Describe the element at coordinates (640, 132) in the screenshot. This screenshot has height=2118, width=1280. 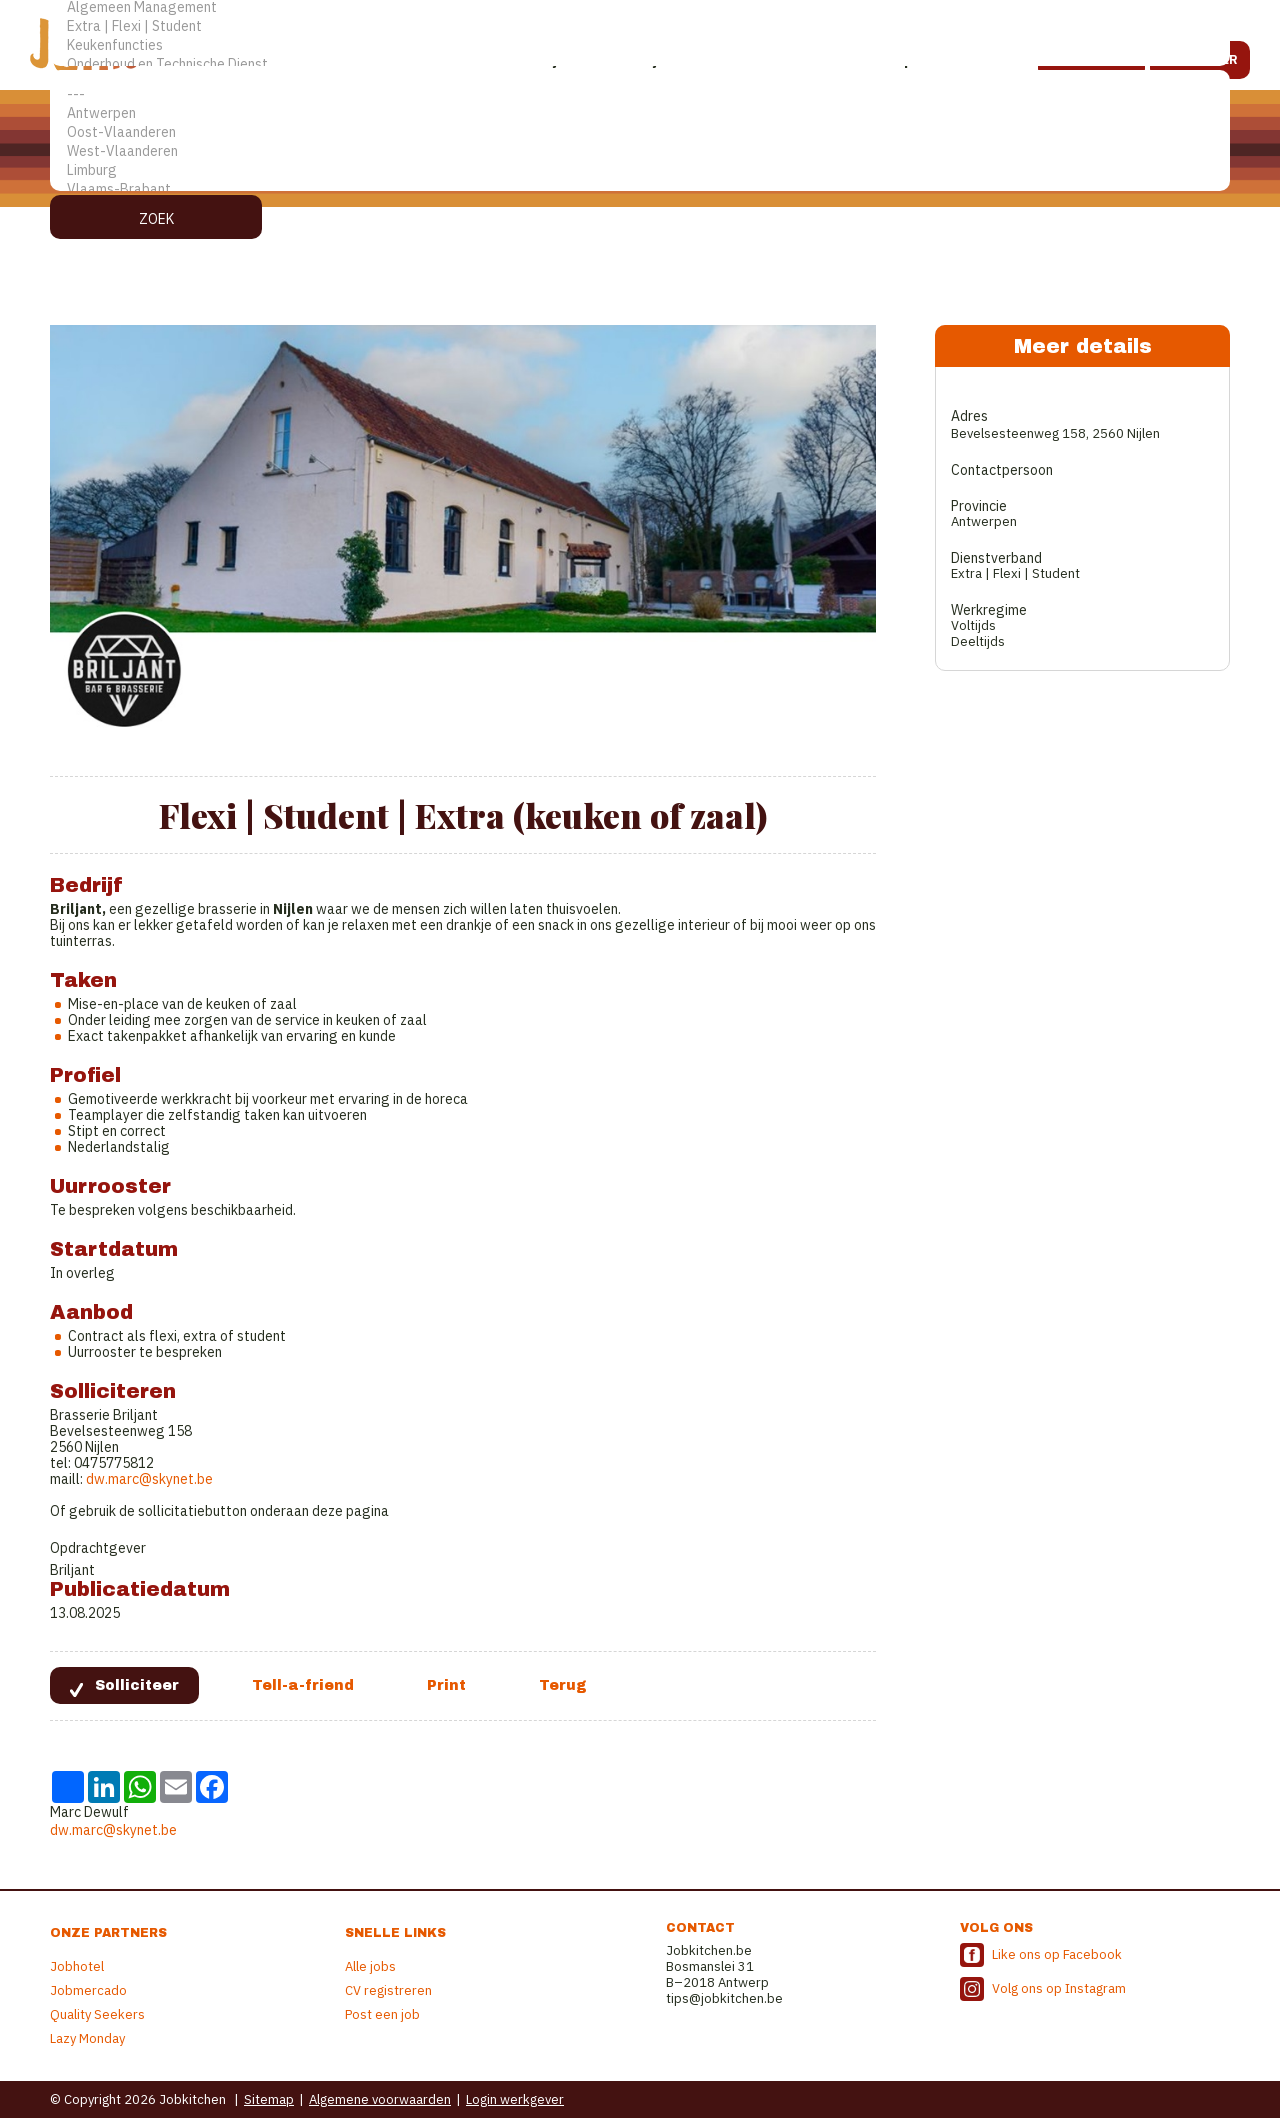
I see `Oost-Vlaanderen` at that location.